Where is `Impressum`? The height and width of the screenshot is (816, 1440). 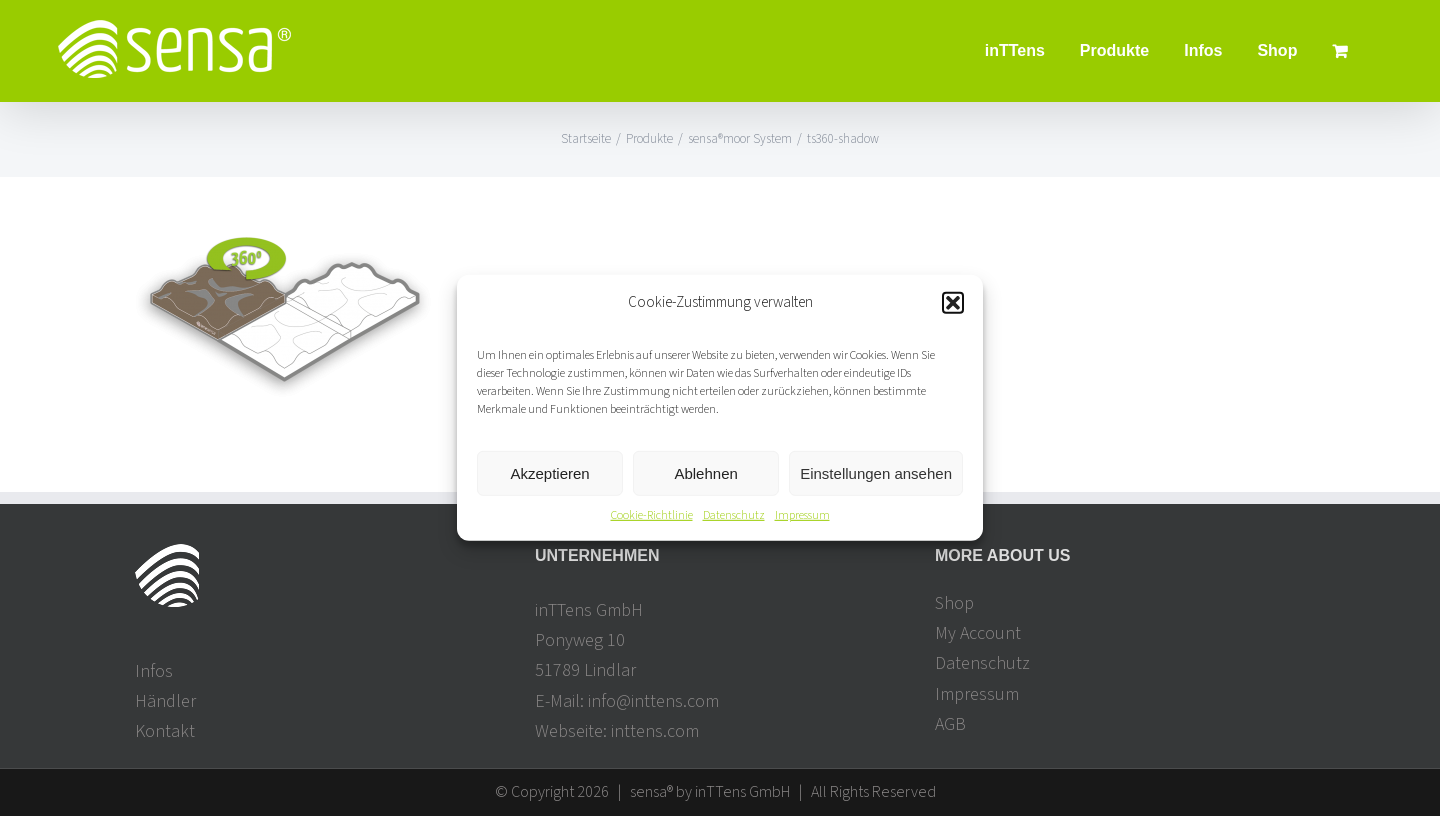 Impressum is located at coordinates (802, 515).